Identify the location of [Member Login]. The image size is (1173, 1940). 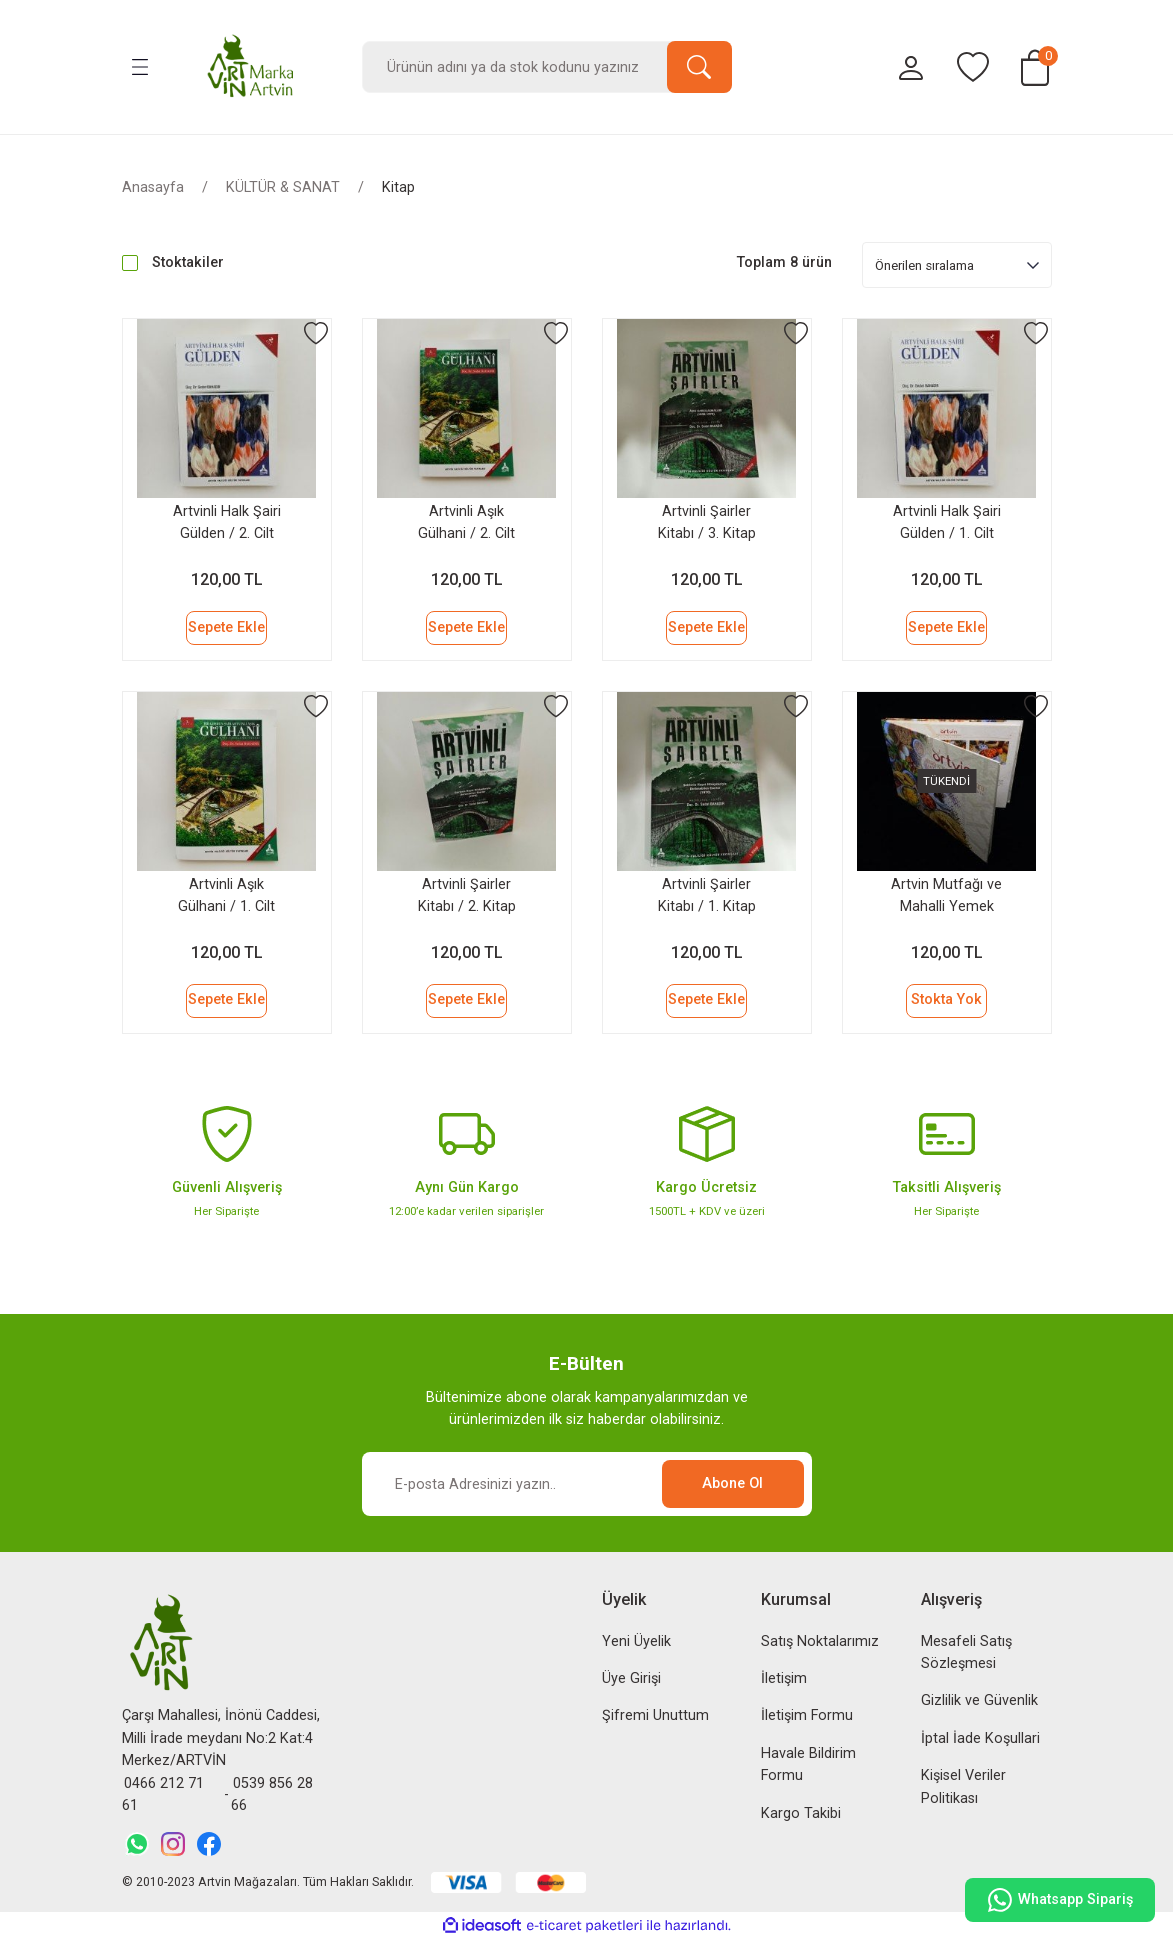
(911, 67).